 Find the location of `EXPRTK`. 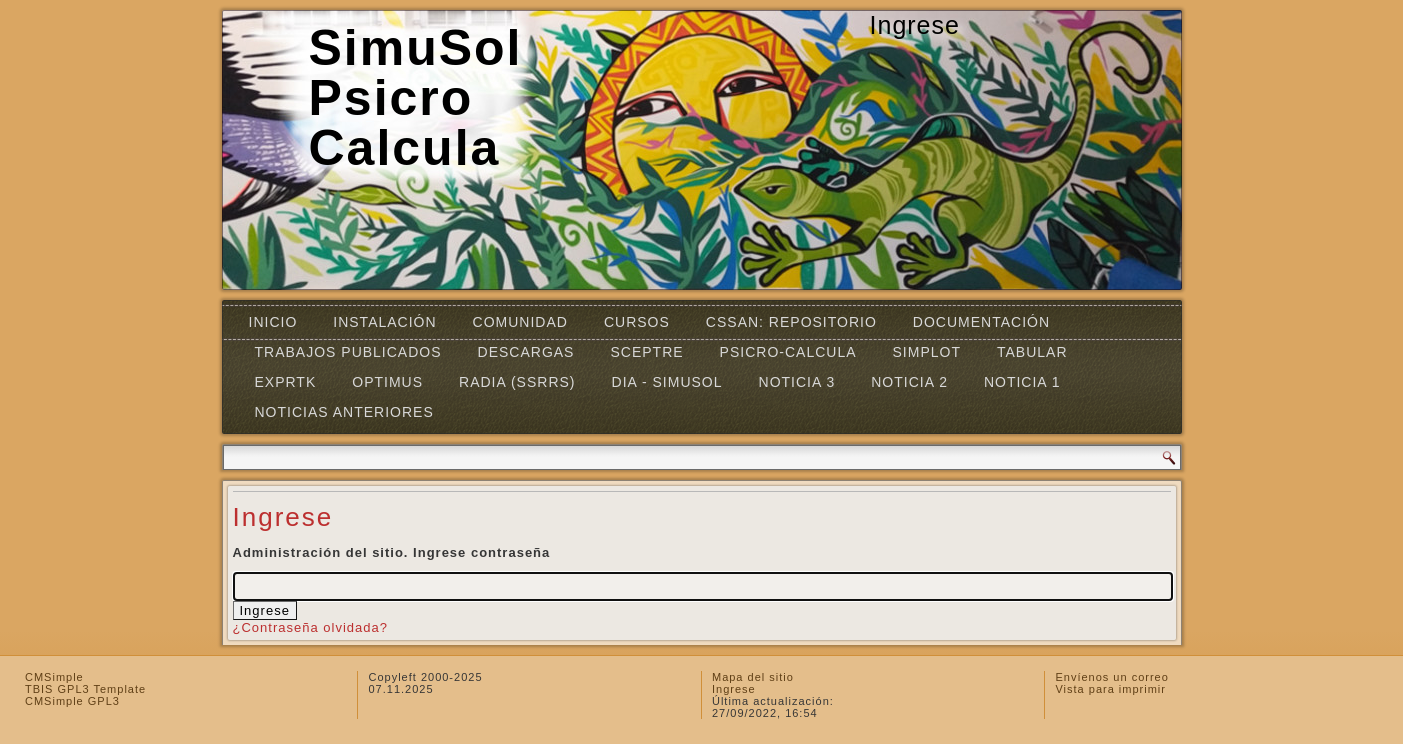

EXPRTK is located at coordinates (286, 382).